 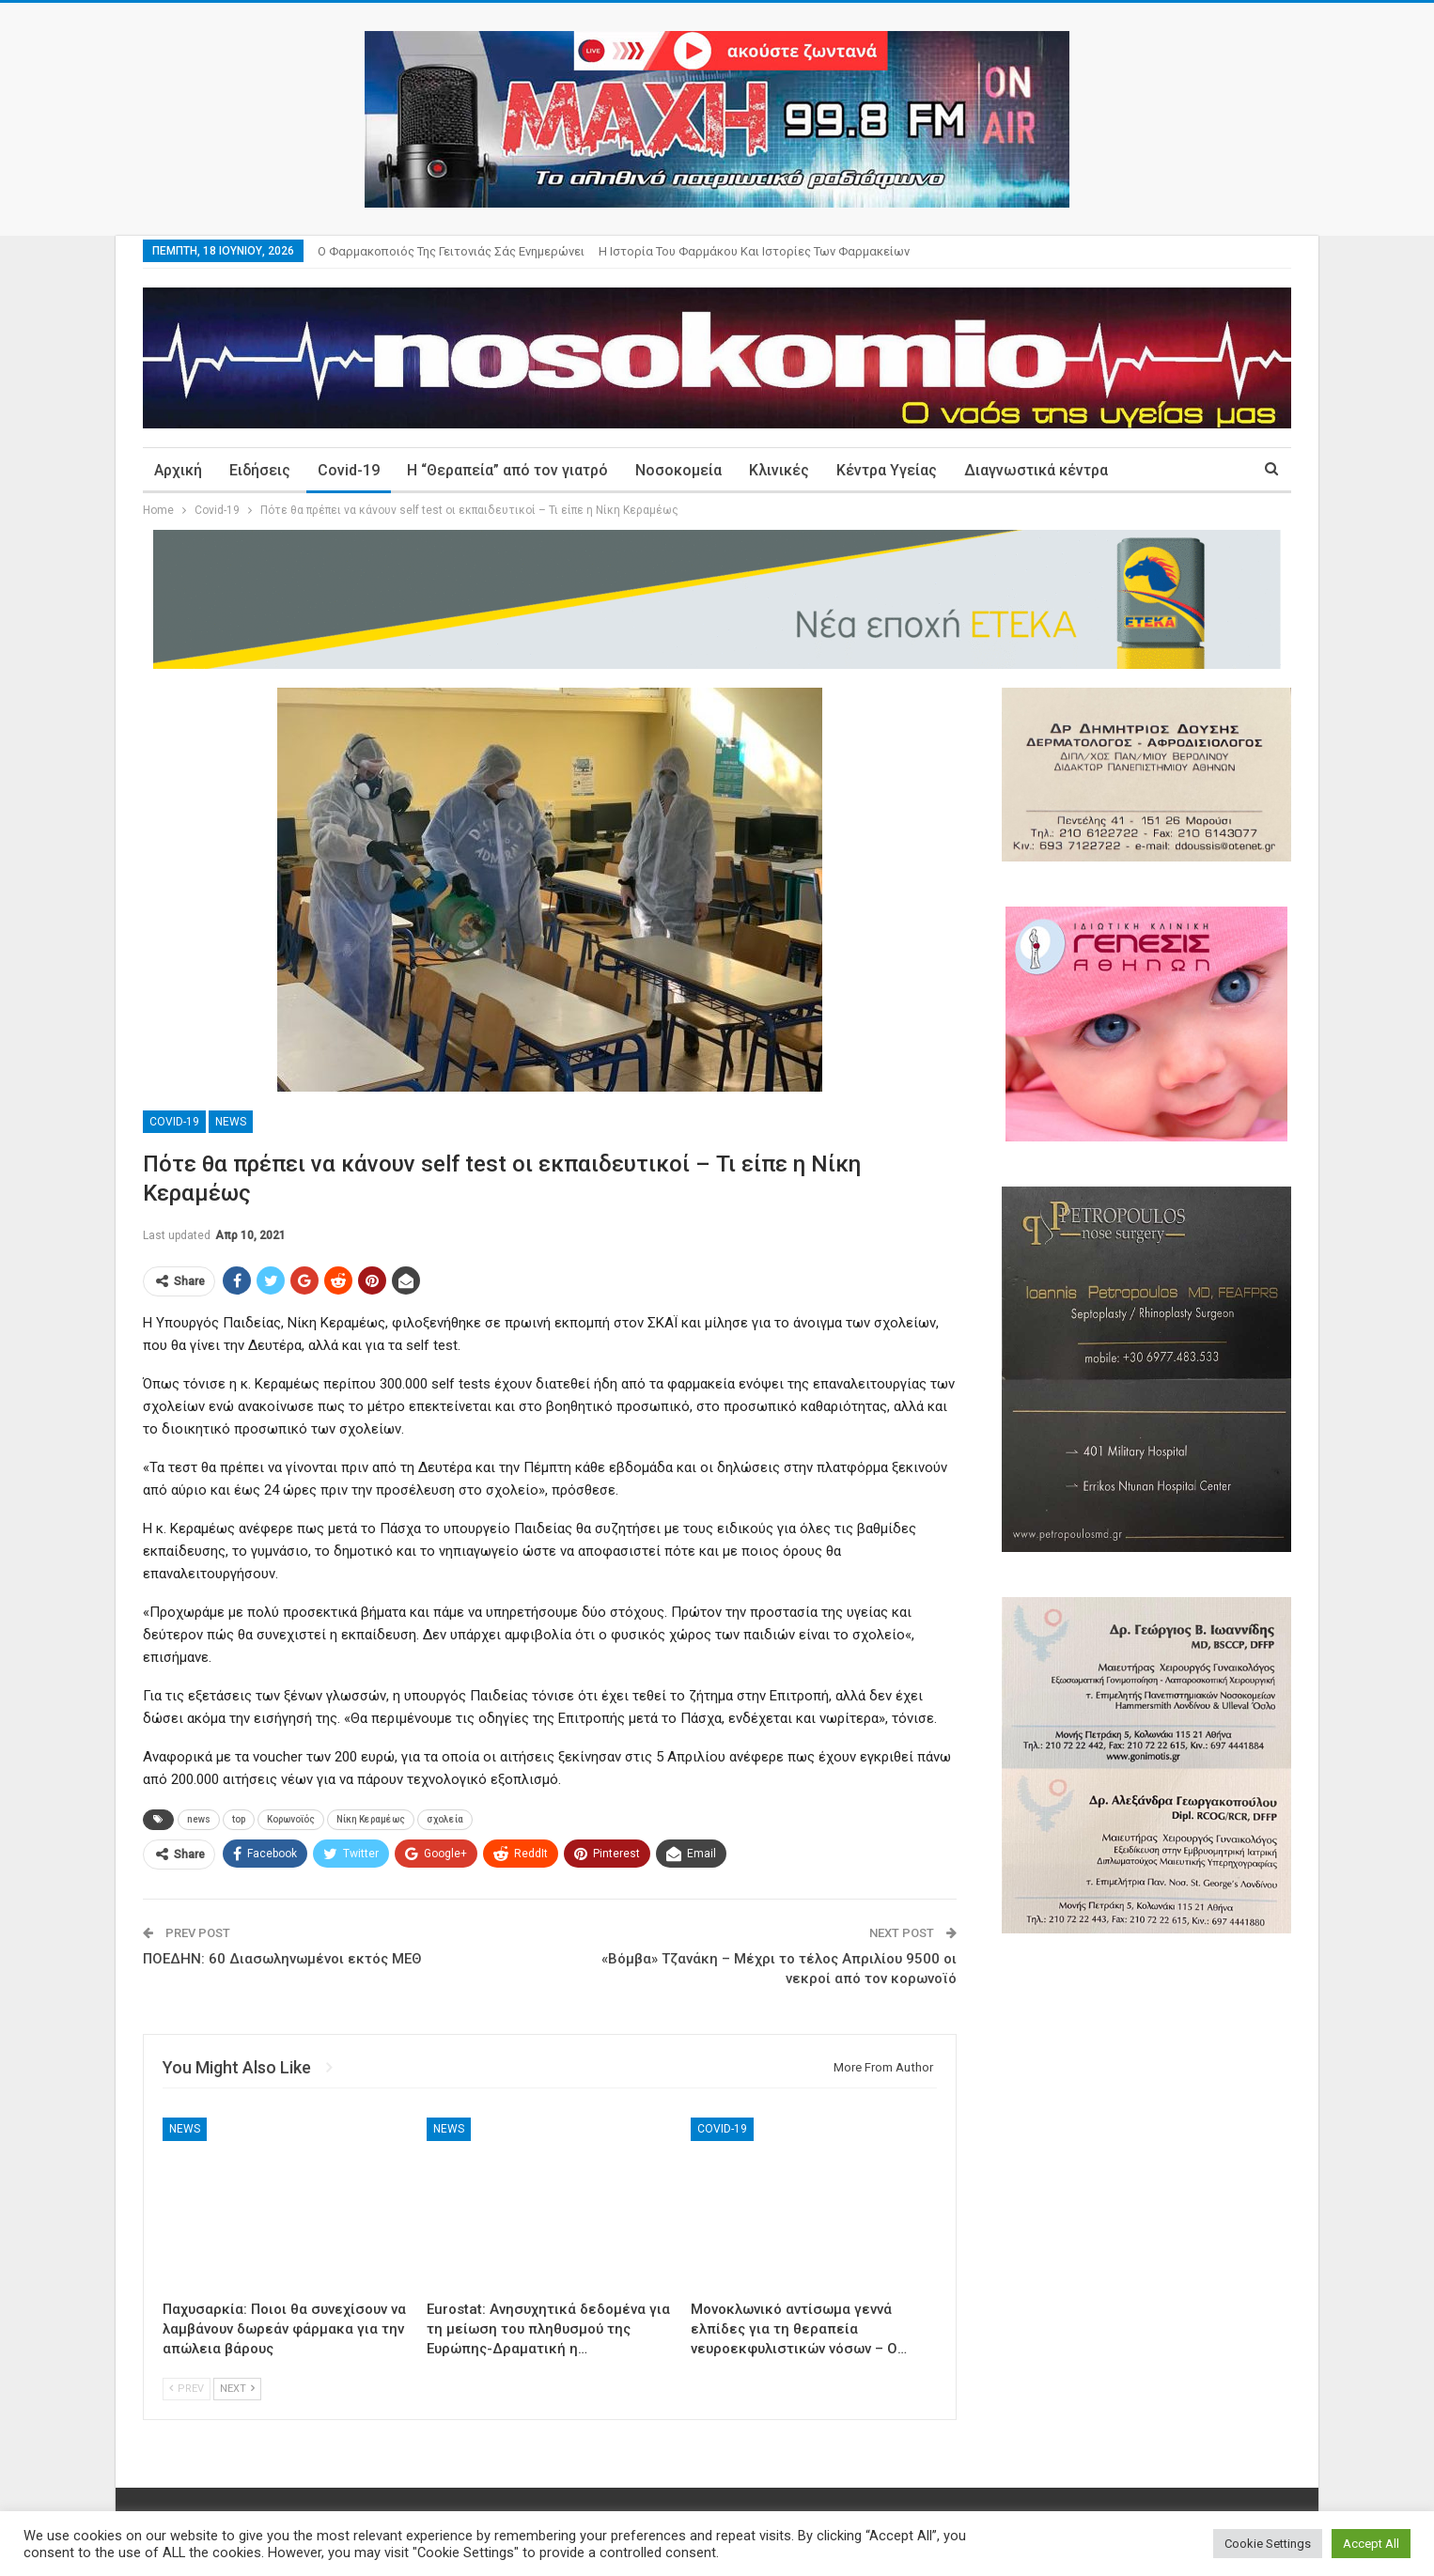 I want to click on Covid-19, so click(x=349, y=470).